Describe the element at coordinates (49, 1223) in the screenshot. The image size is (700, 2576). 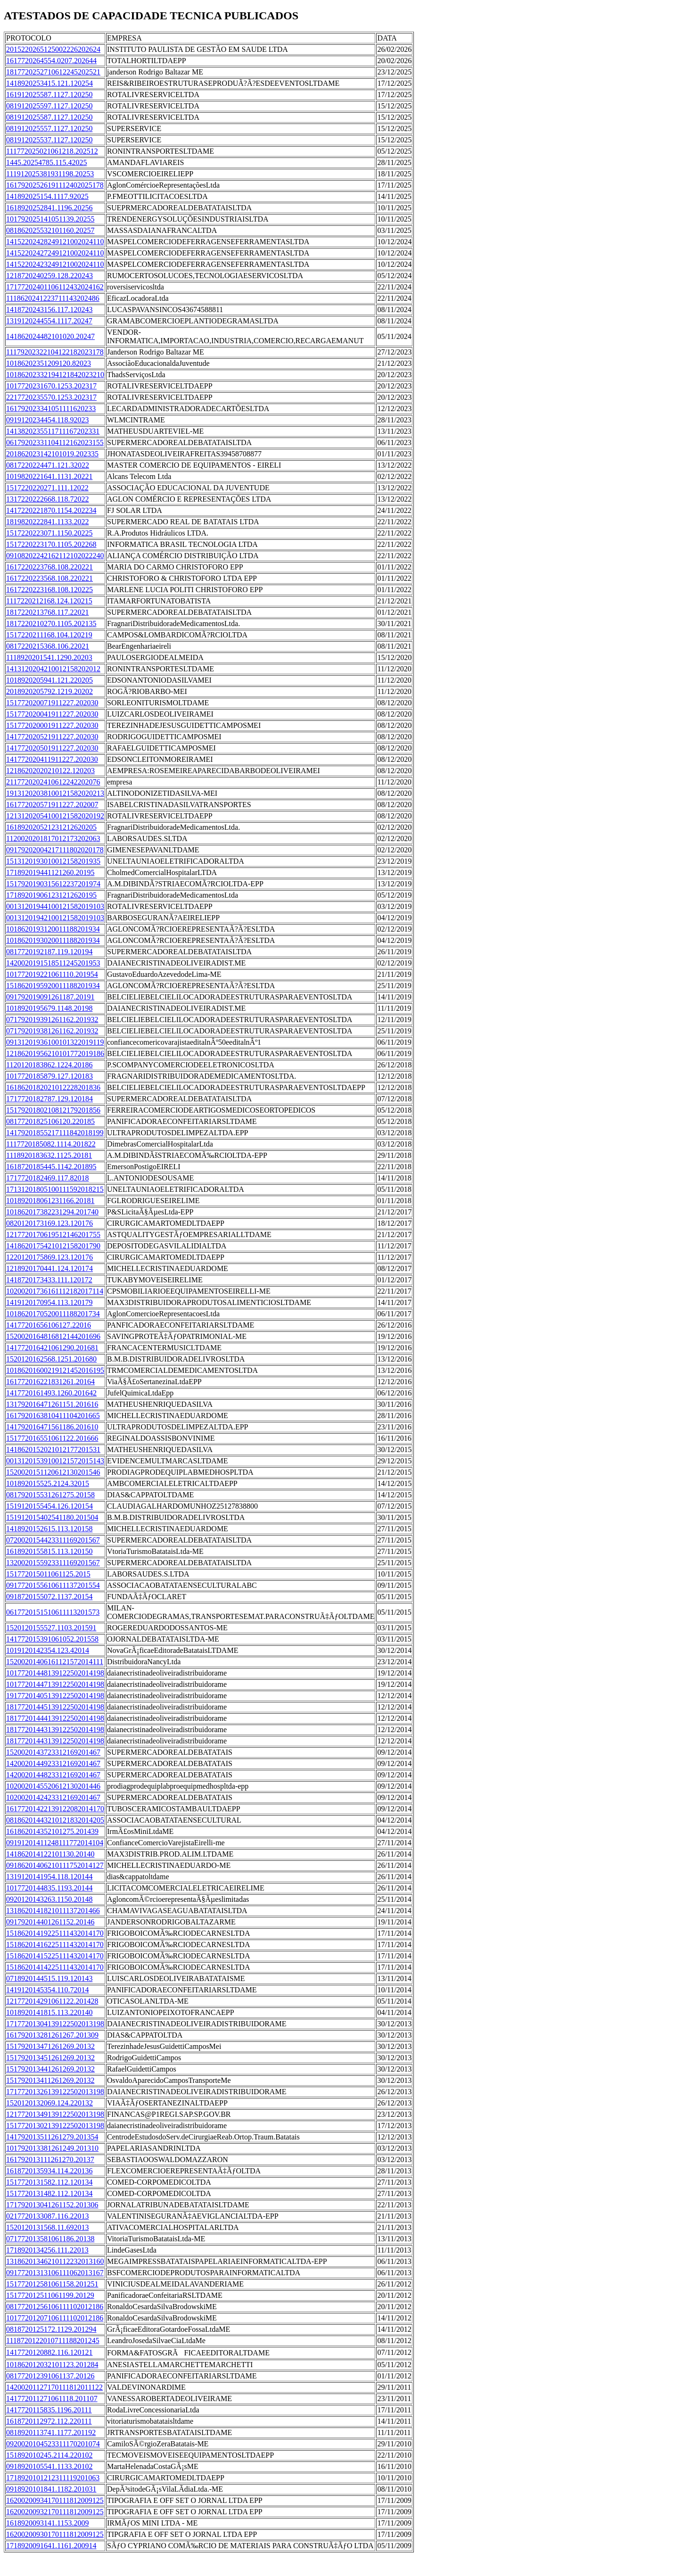
I see `0820120173169.123.120176` at that location.